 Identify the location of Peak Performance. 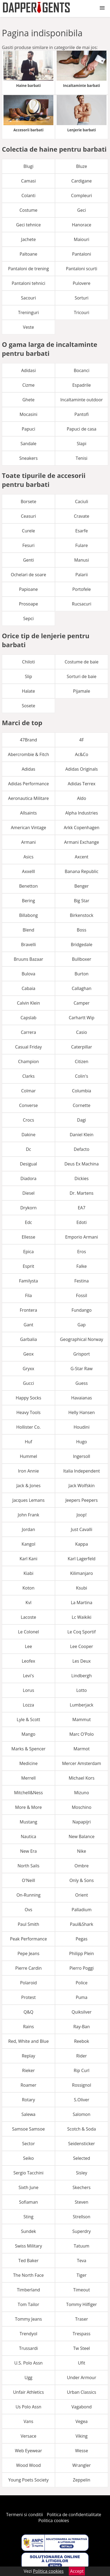
(28, 1939).